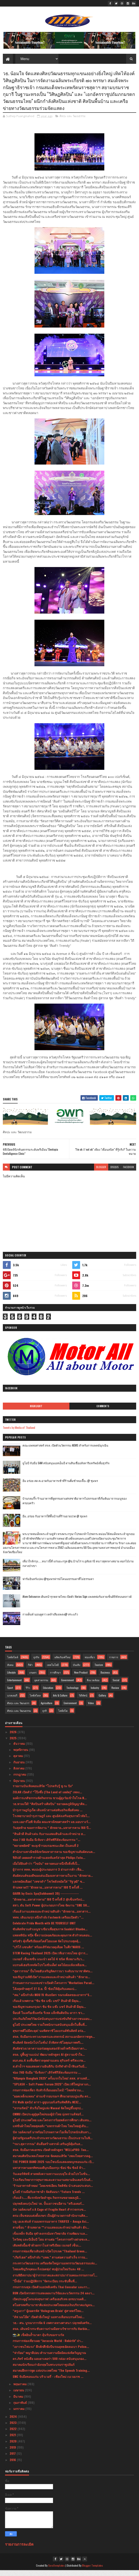 The height and width of the screenshot is (2576, 139). I want to click on ไลฟ์สไตล์, so click(12, 1663).